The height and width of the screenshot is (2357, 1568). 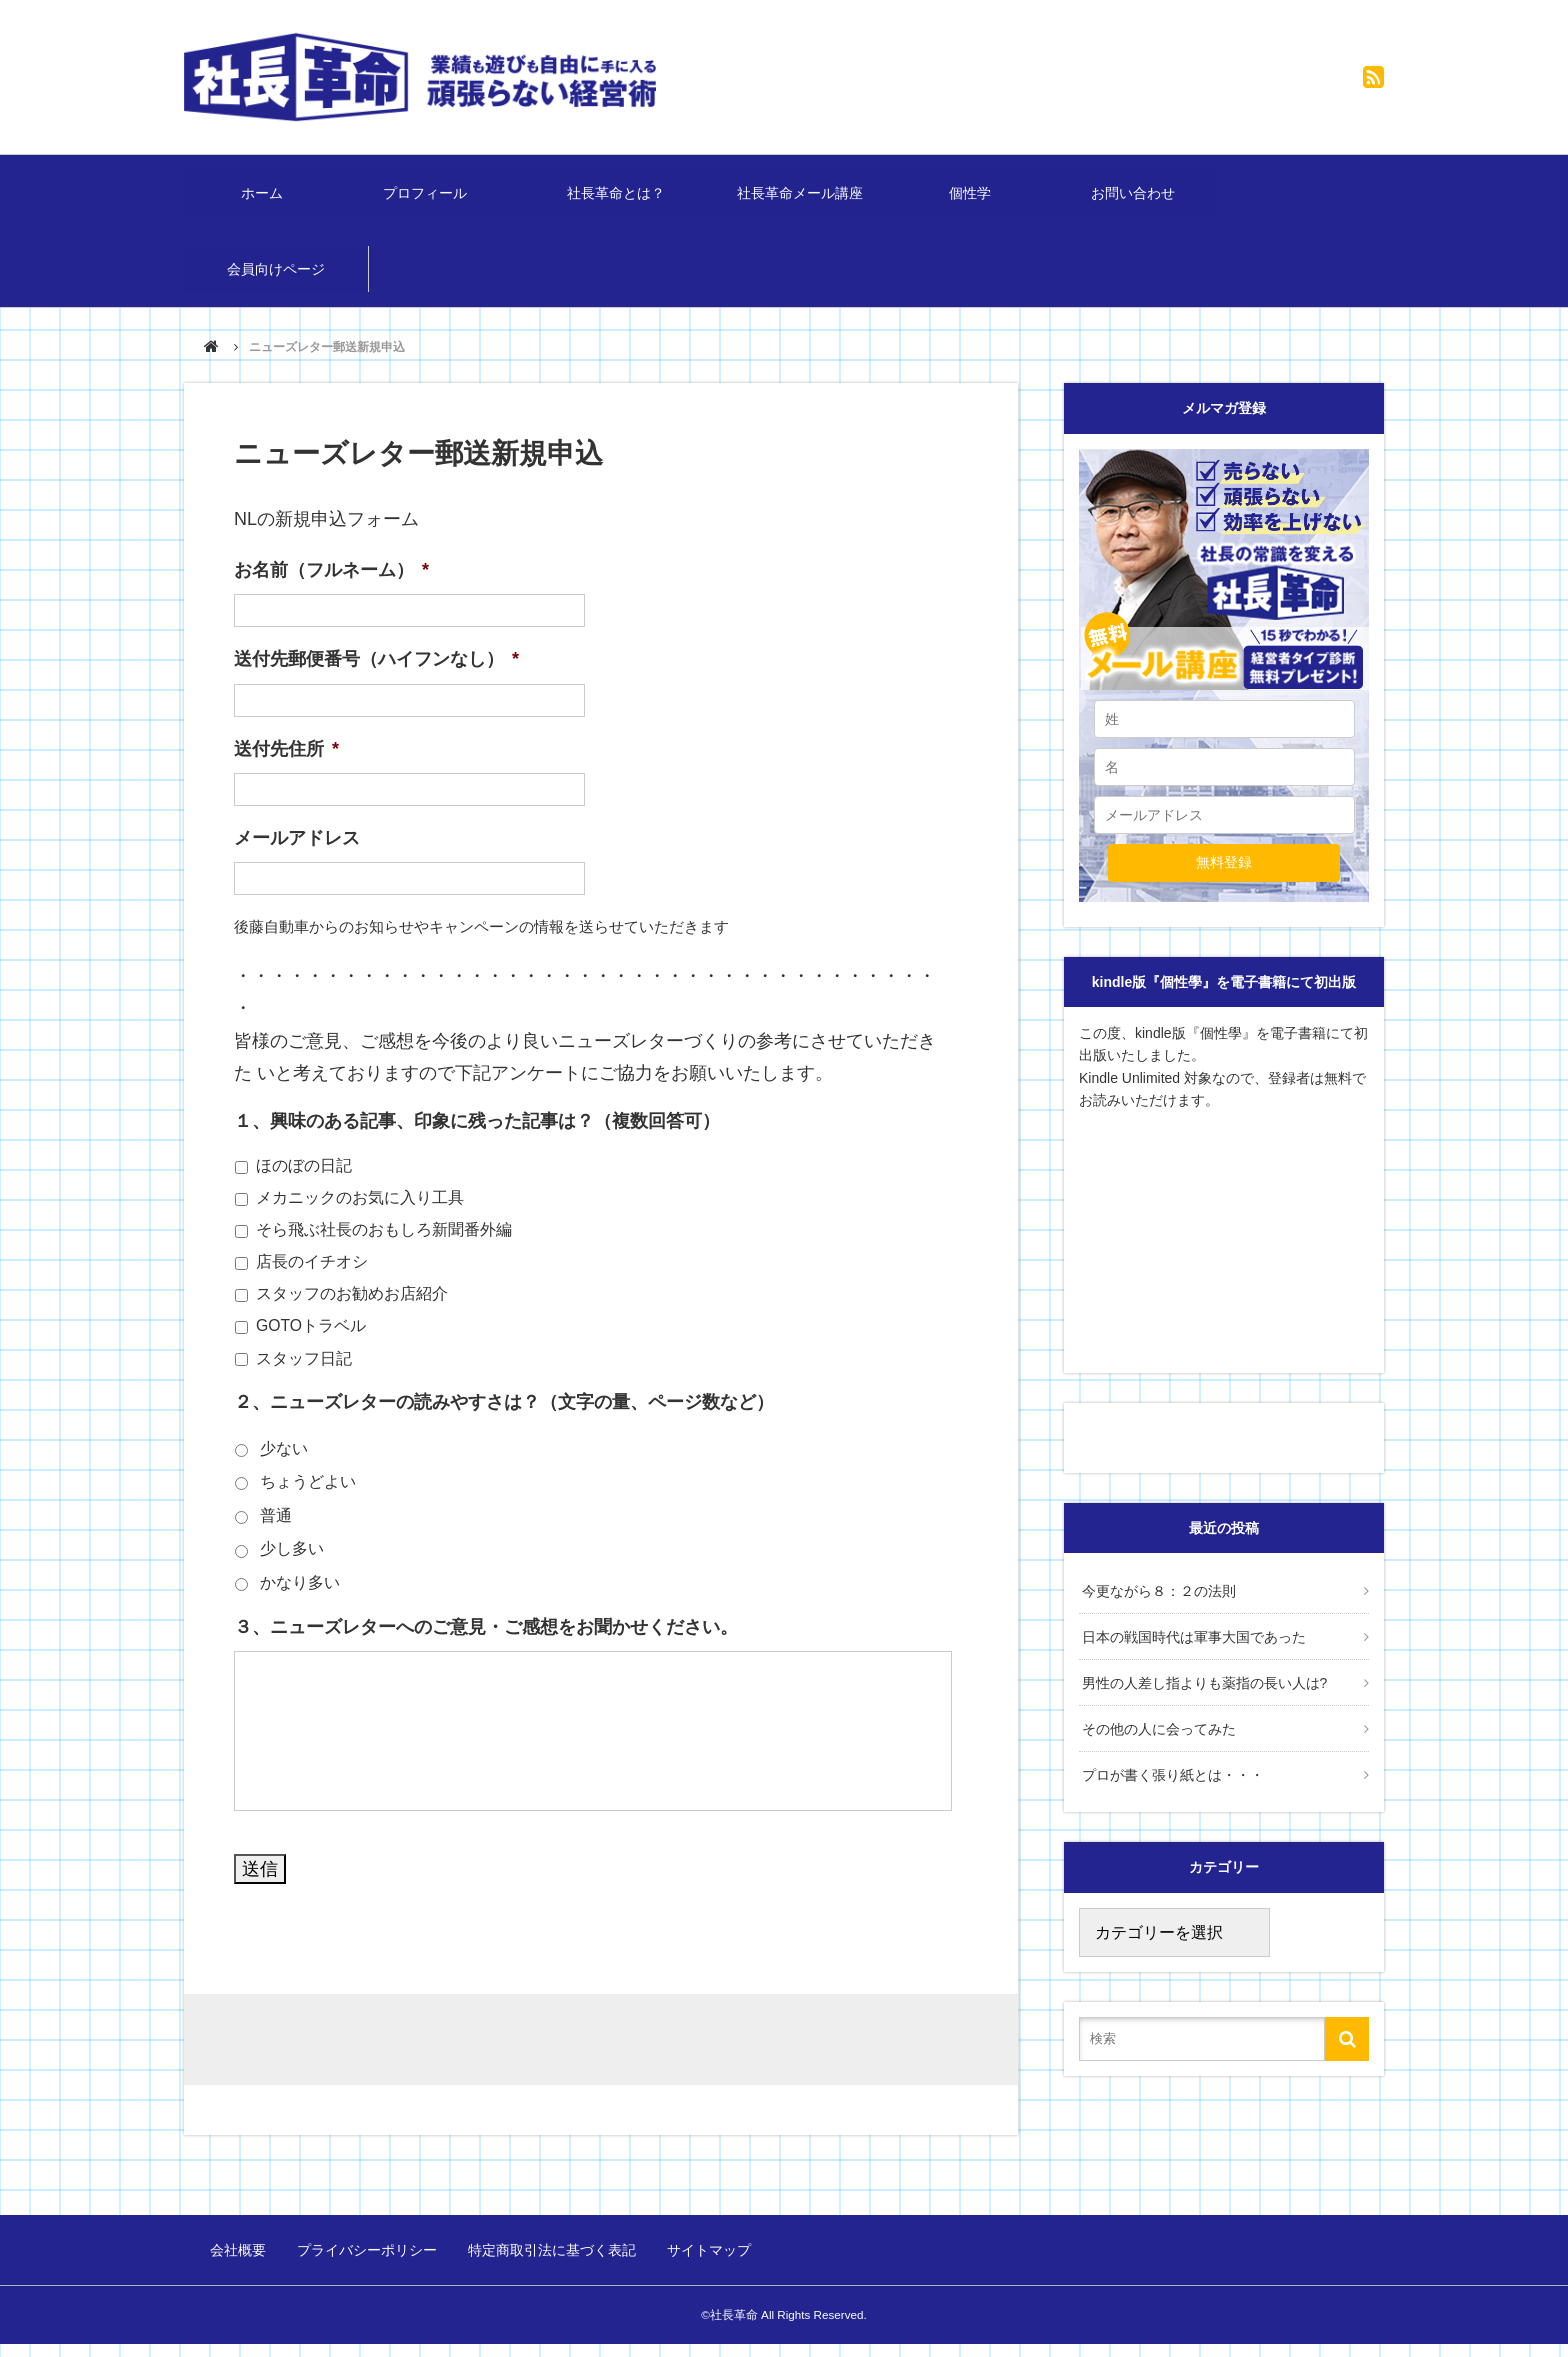 What do you see at coordinates (263, 198) in the screenshot?
I see `ホーム` at bounding box center [263, 198].